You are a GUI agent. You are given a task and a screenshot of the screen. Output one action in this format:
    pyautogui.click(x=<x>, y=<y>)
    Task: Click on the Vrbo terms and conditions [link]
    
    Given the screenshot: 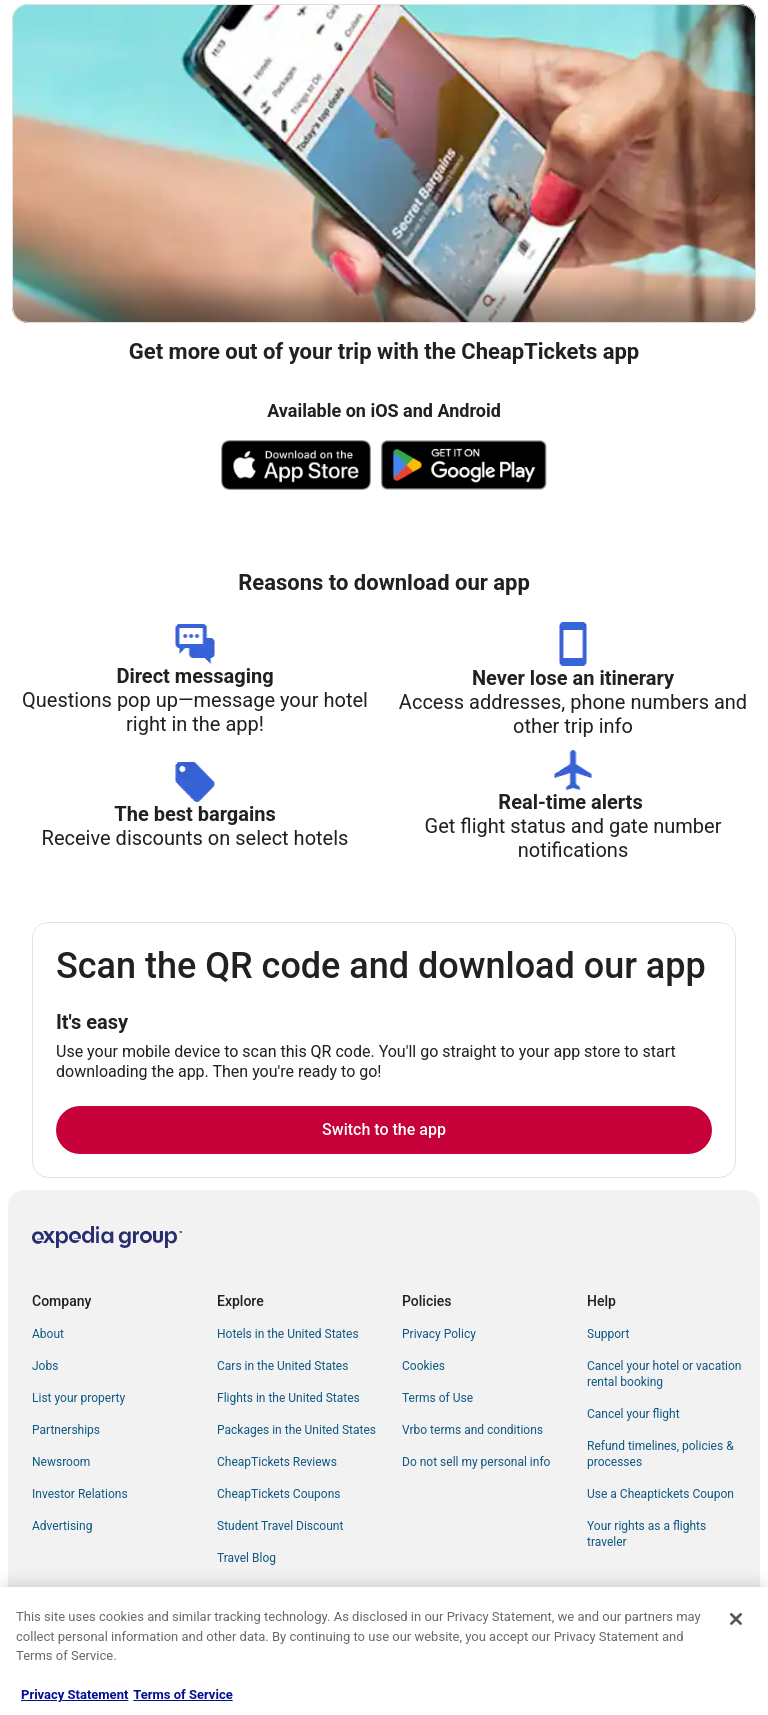 What is the action you would take?
    pyautogui.click(x=472, y=1430)
    